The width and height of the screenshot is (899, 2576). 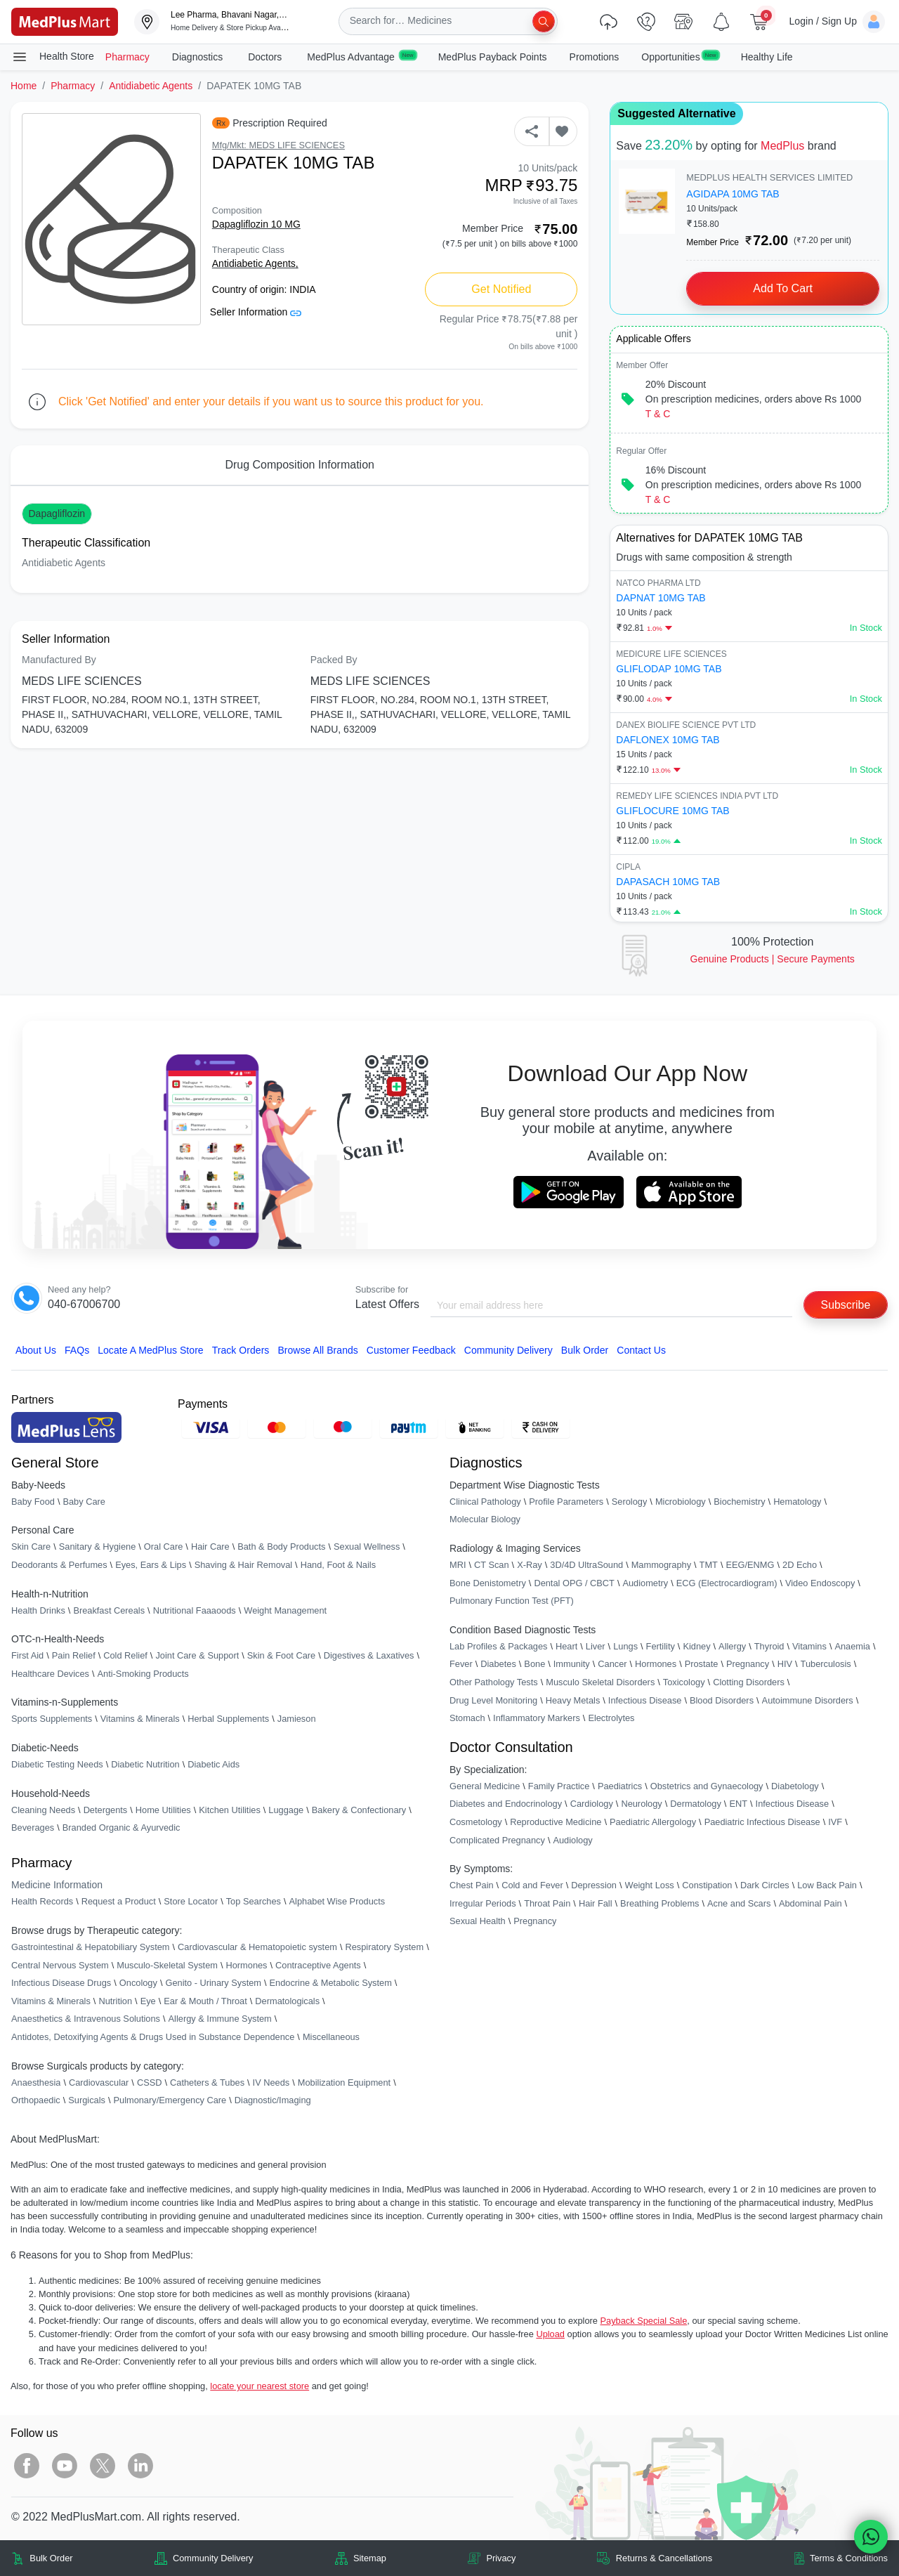 I want to click on Obstetrics and Gynaecology, so click(x=706, y=1786).